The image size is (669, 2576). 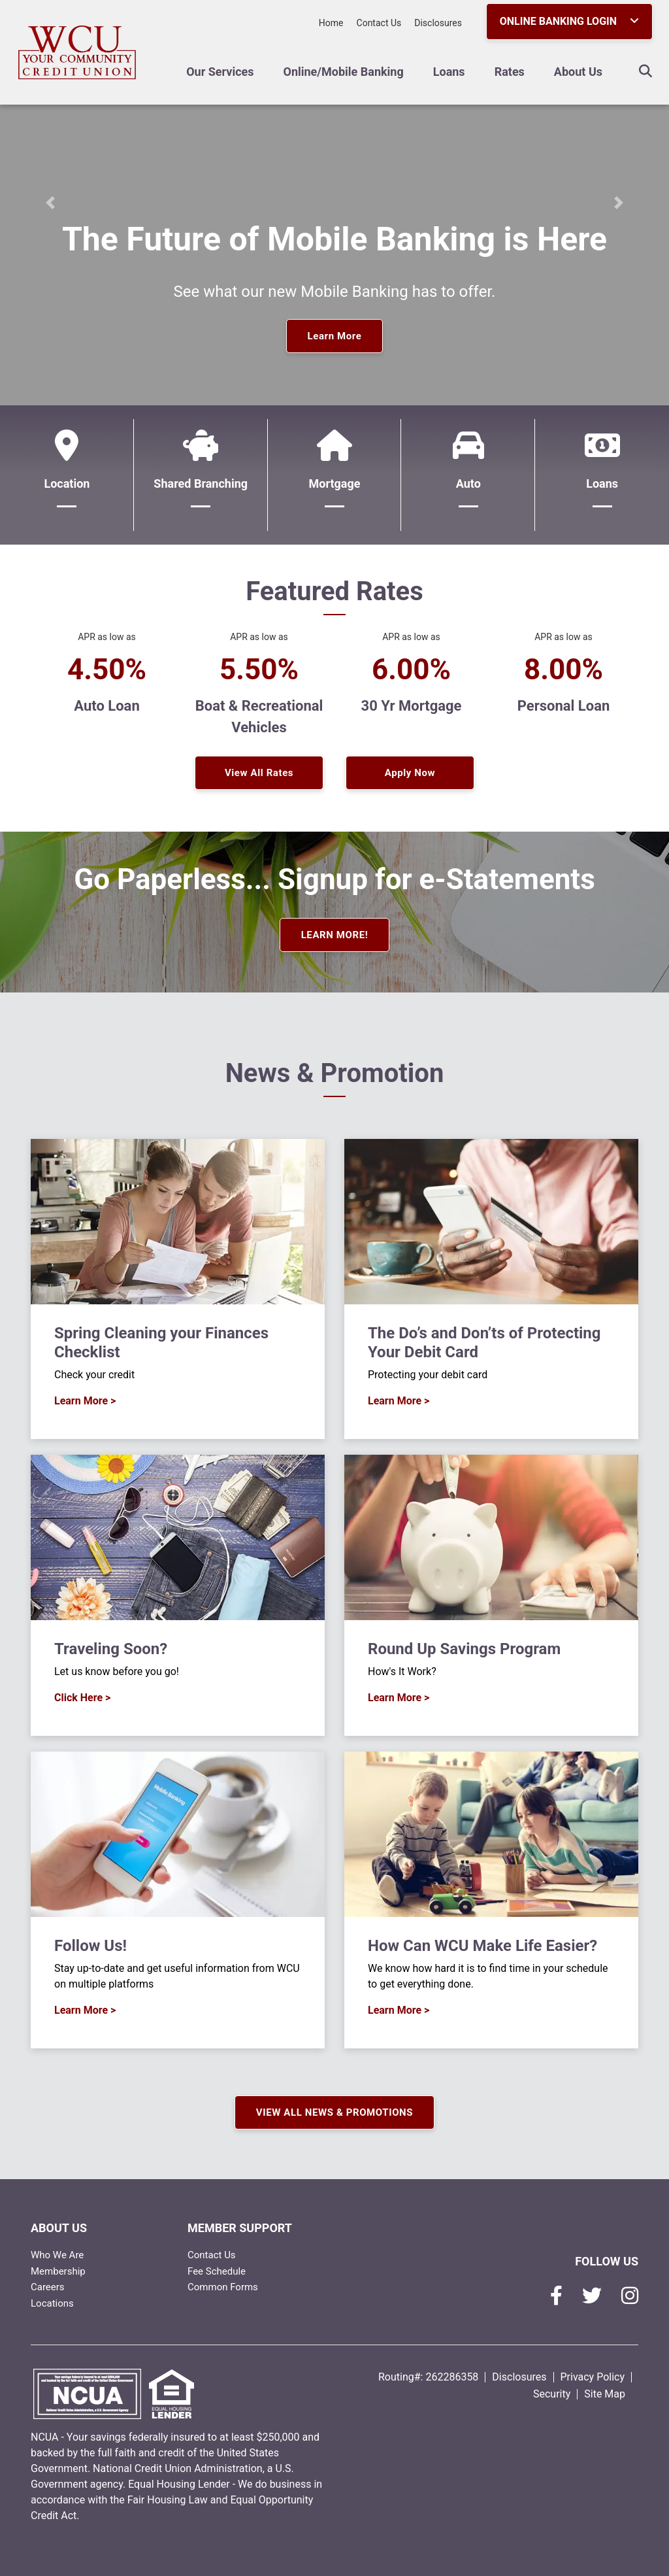 What do you see at coordinates (551, 2394) in the screenshot?
I see `Security` at bounding box center [551, 2394].